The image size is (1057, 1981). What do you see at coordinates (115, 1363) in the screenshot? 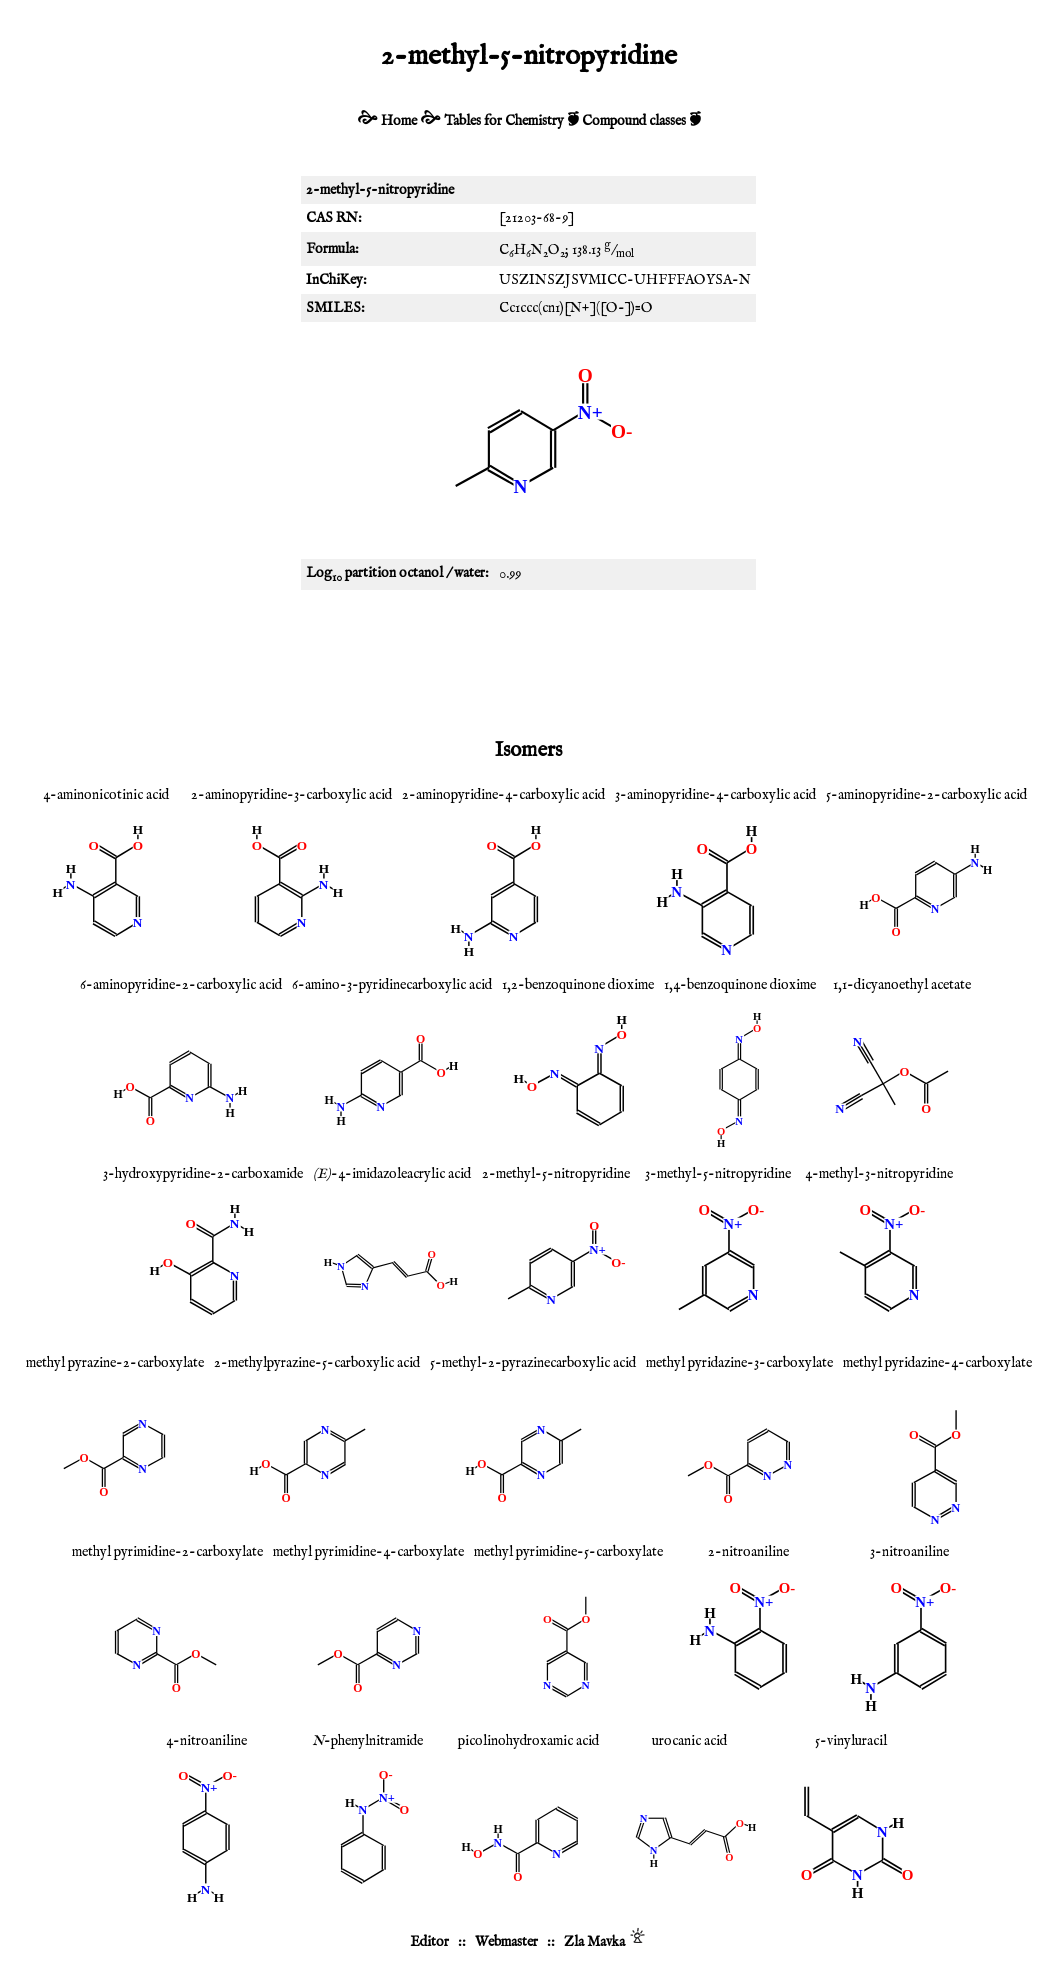
I see `methyl pyrazine-2-carboxylate` at bounding box center [115, 1363].